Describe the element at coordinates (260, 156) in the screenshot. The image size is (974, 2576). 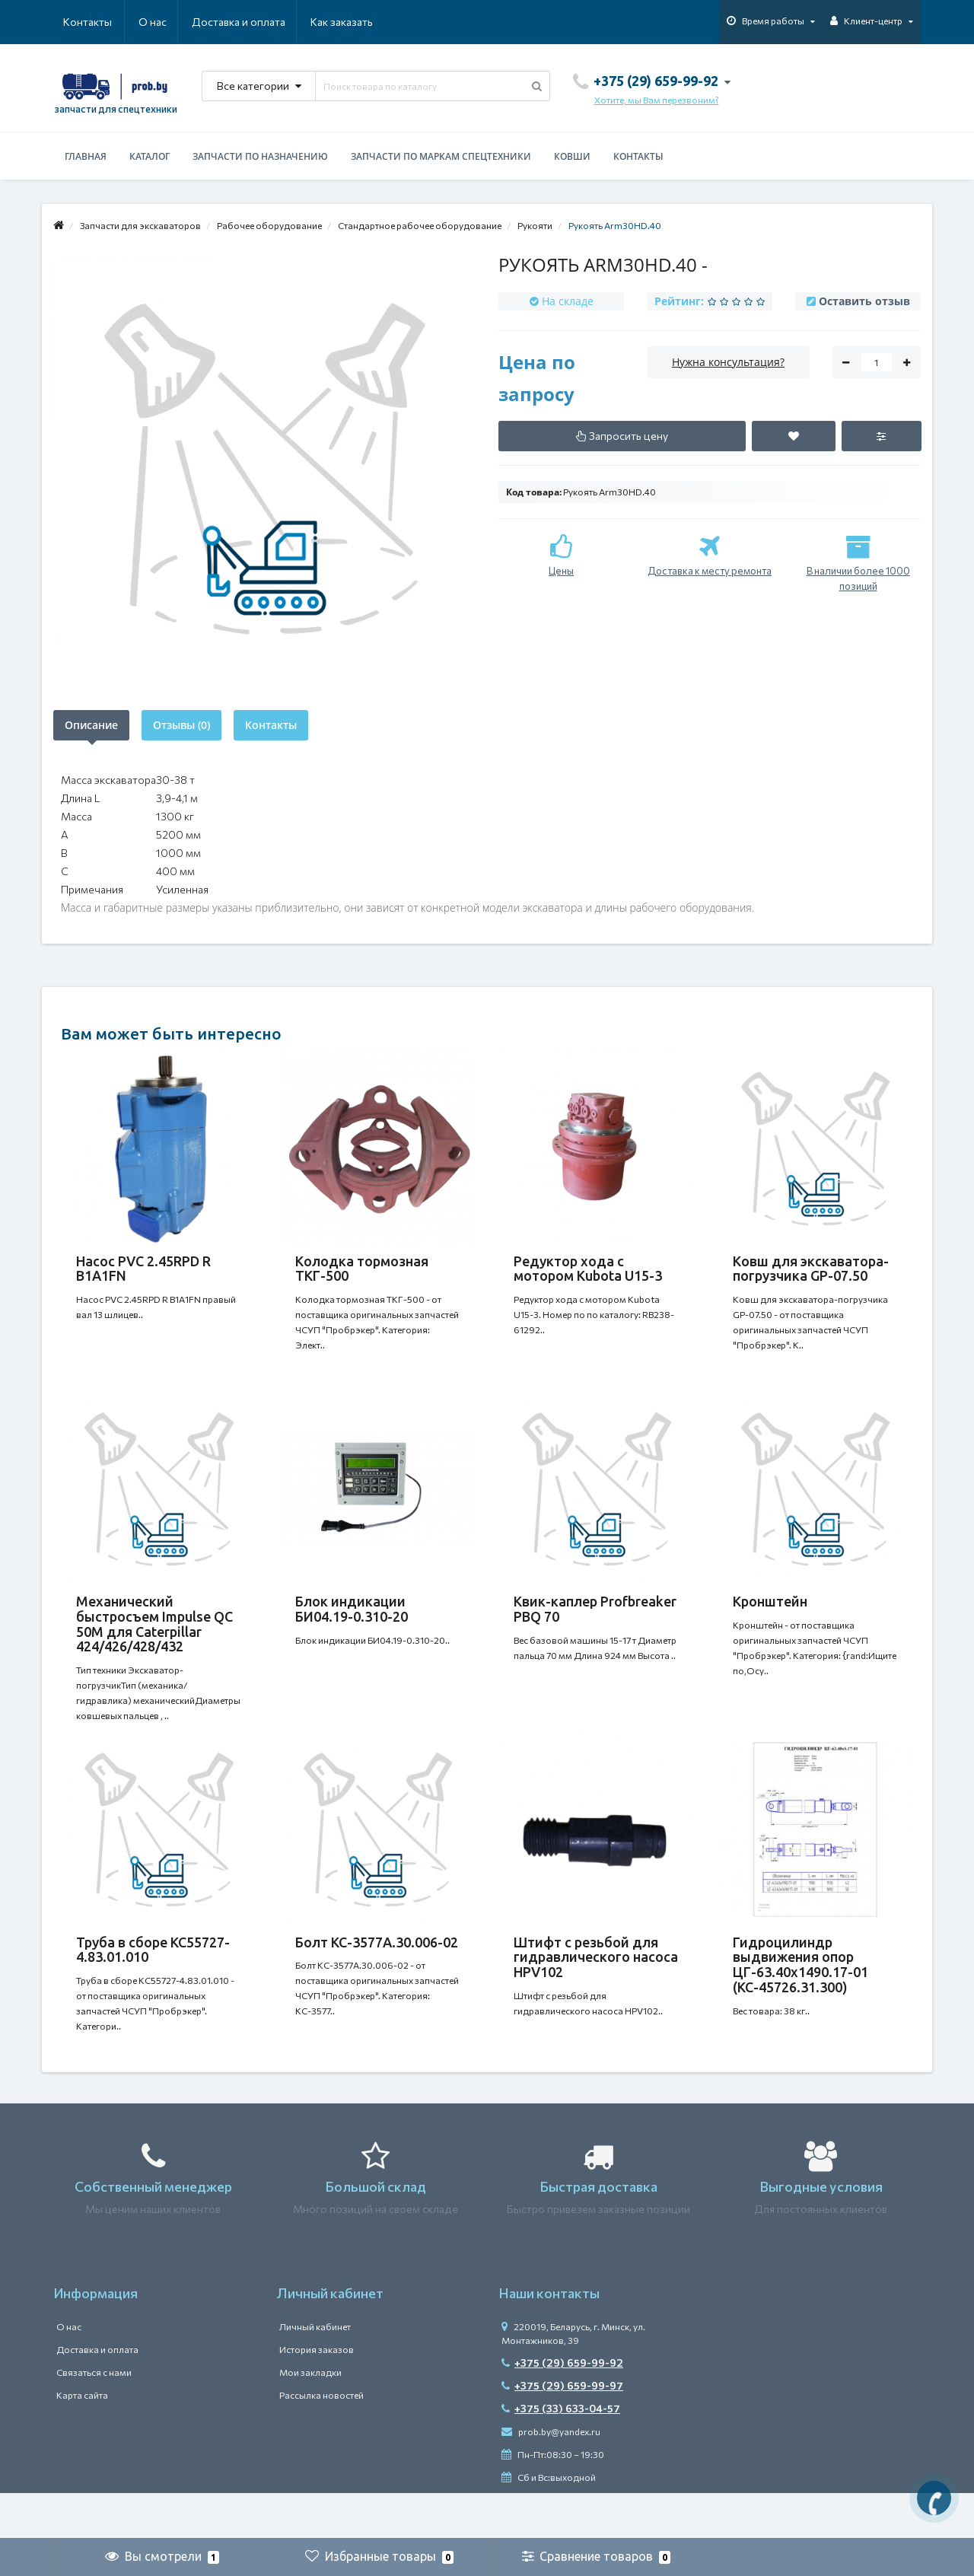
I see `Запчасти по назначению` at that location.